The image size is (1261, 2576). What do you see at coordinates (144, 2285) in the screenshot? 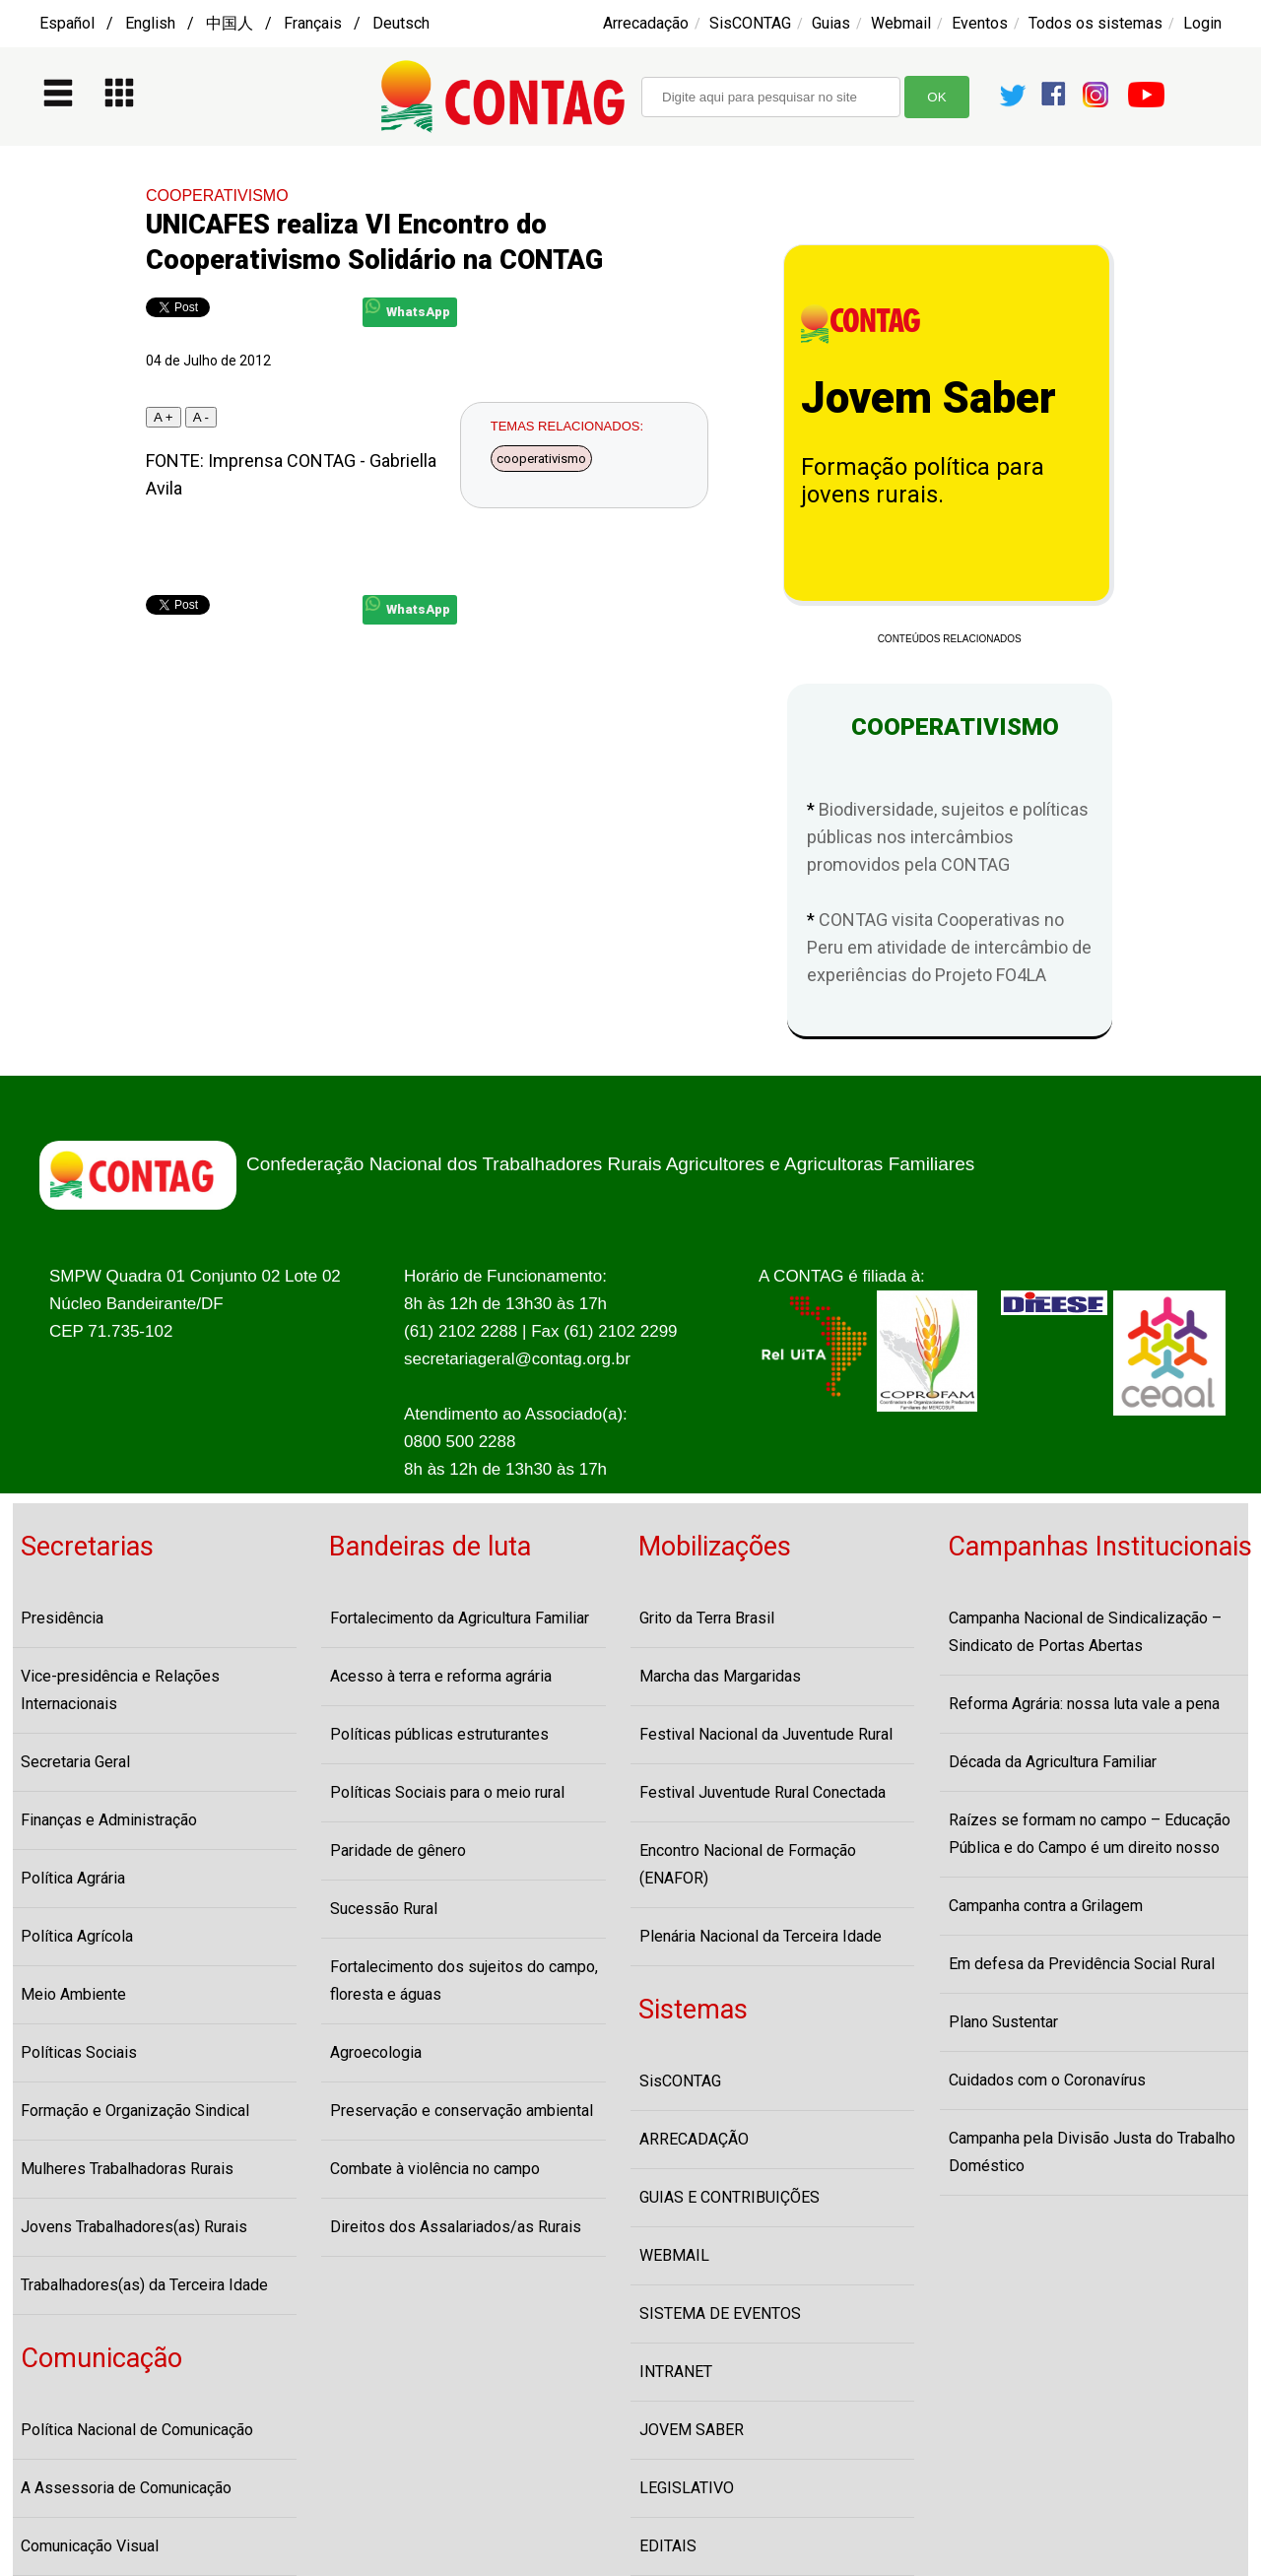
I see `Trabalhadores(as) da Terceira Idade` at bounding box center [144, 2285].